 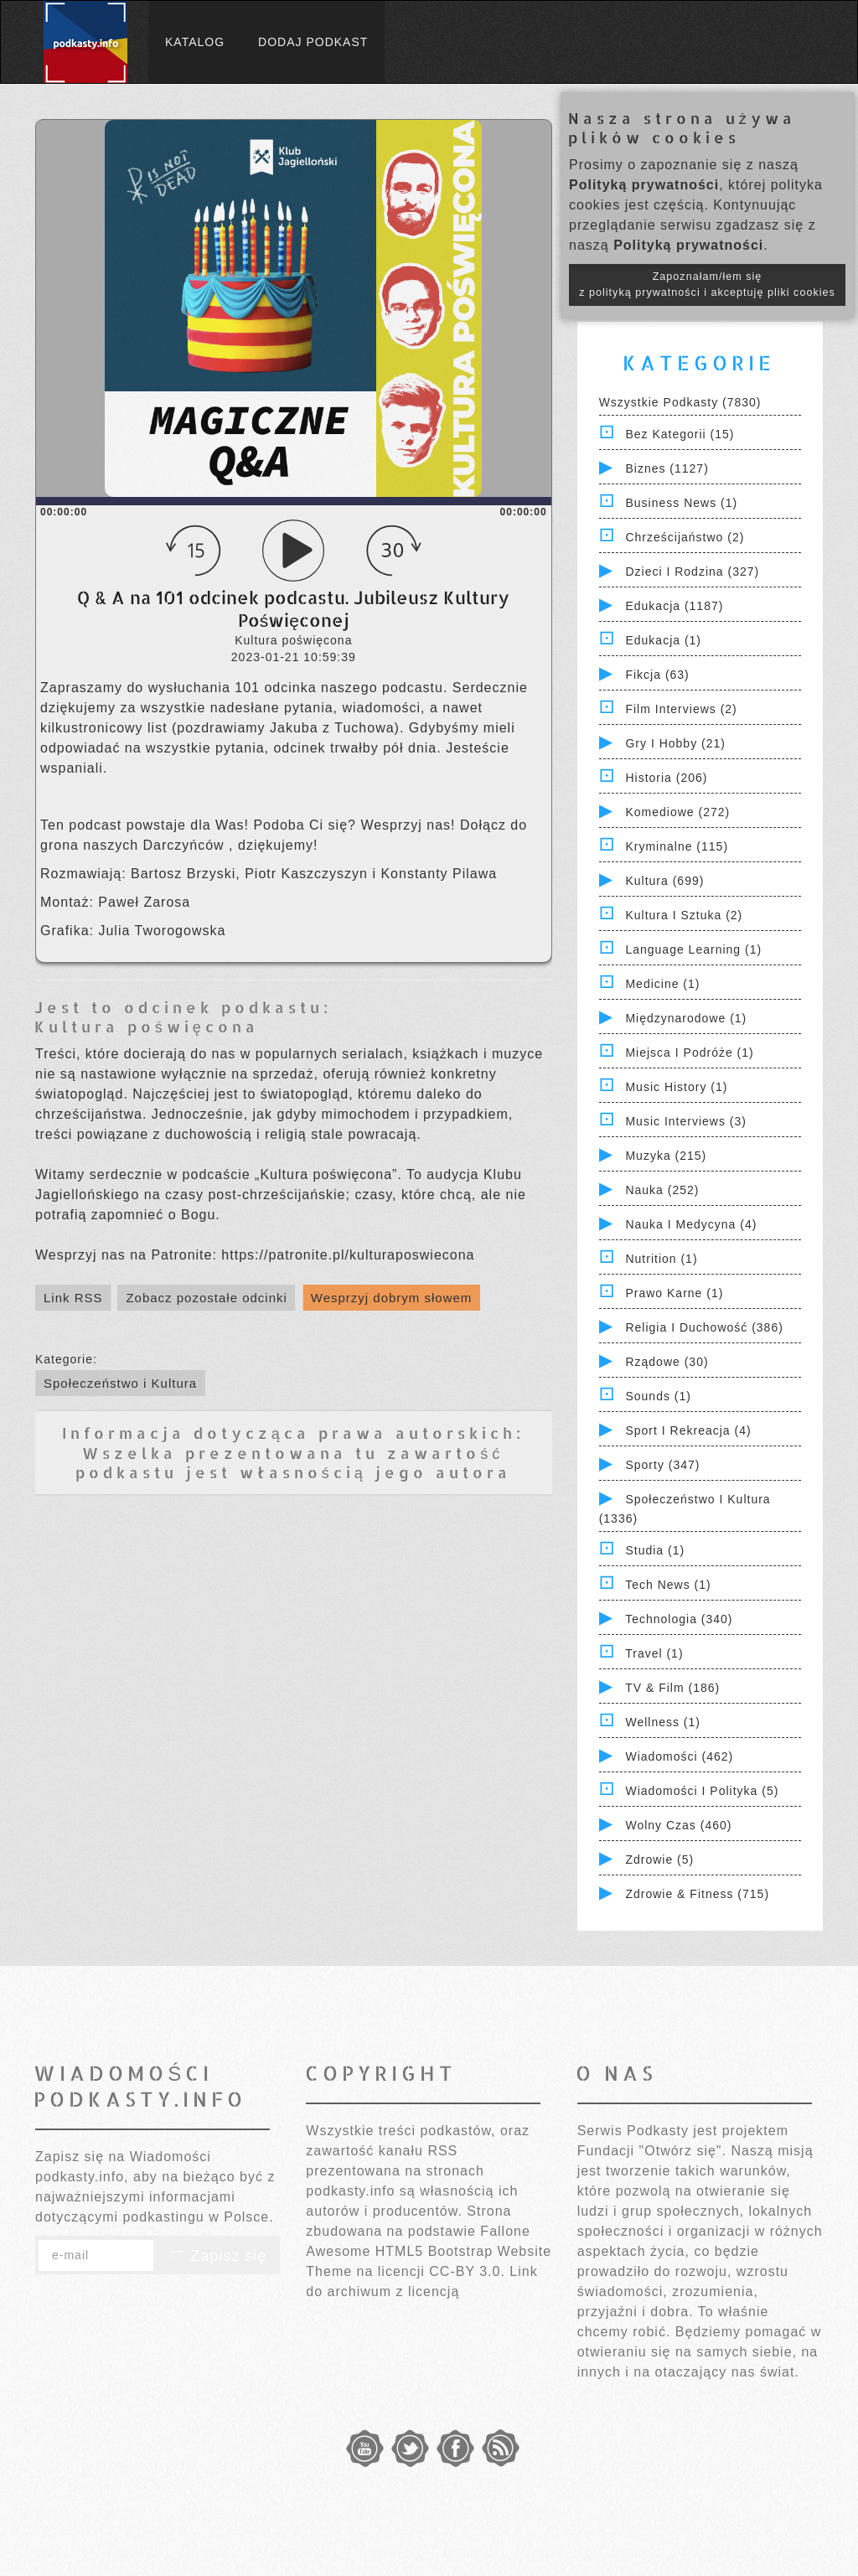 What do you see at coordinates (674, 606) in the screenshot?
I see `Edukacja (1187)` at bounding box center [674, 606].